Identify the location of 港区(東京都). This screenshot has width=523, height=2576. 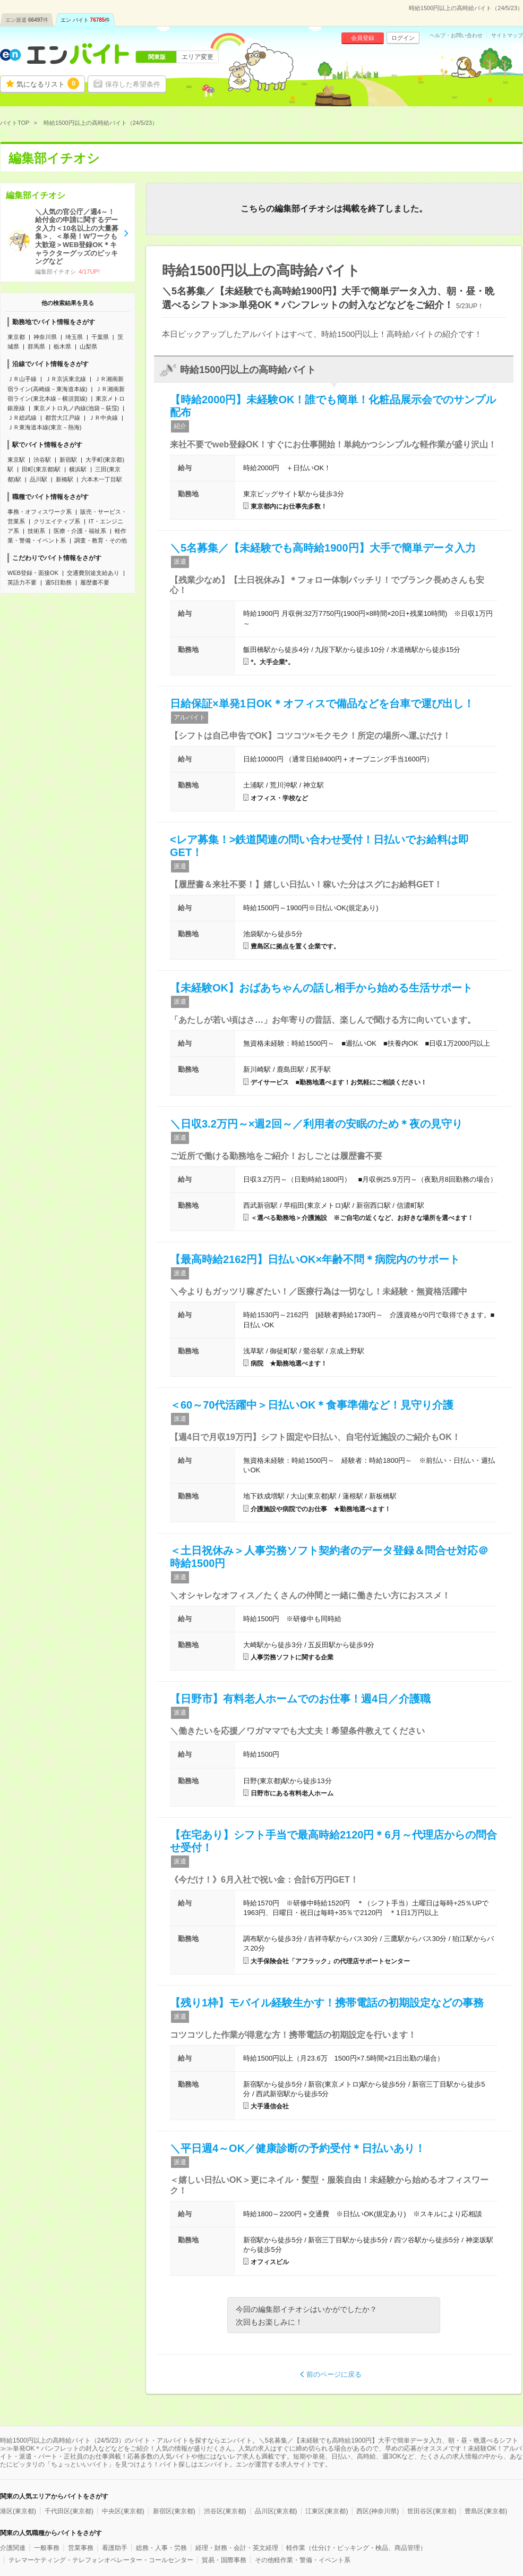
(18, 2511).